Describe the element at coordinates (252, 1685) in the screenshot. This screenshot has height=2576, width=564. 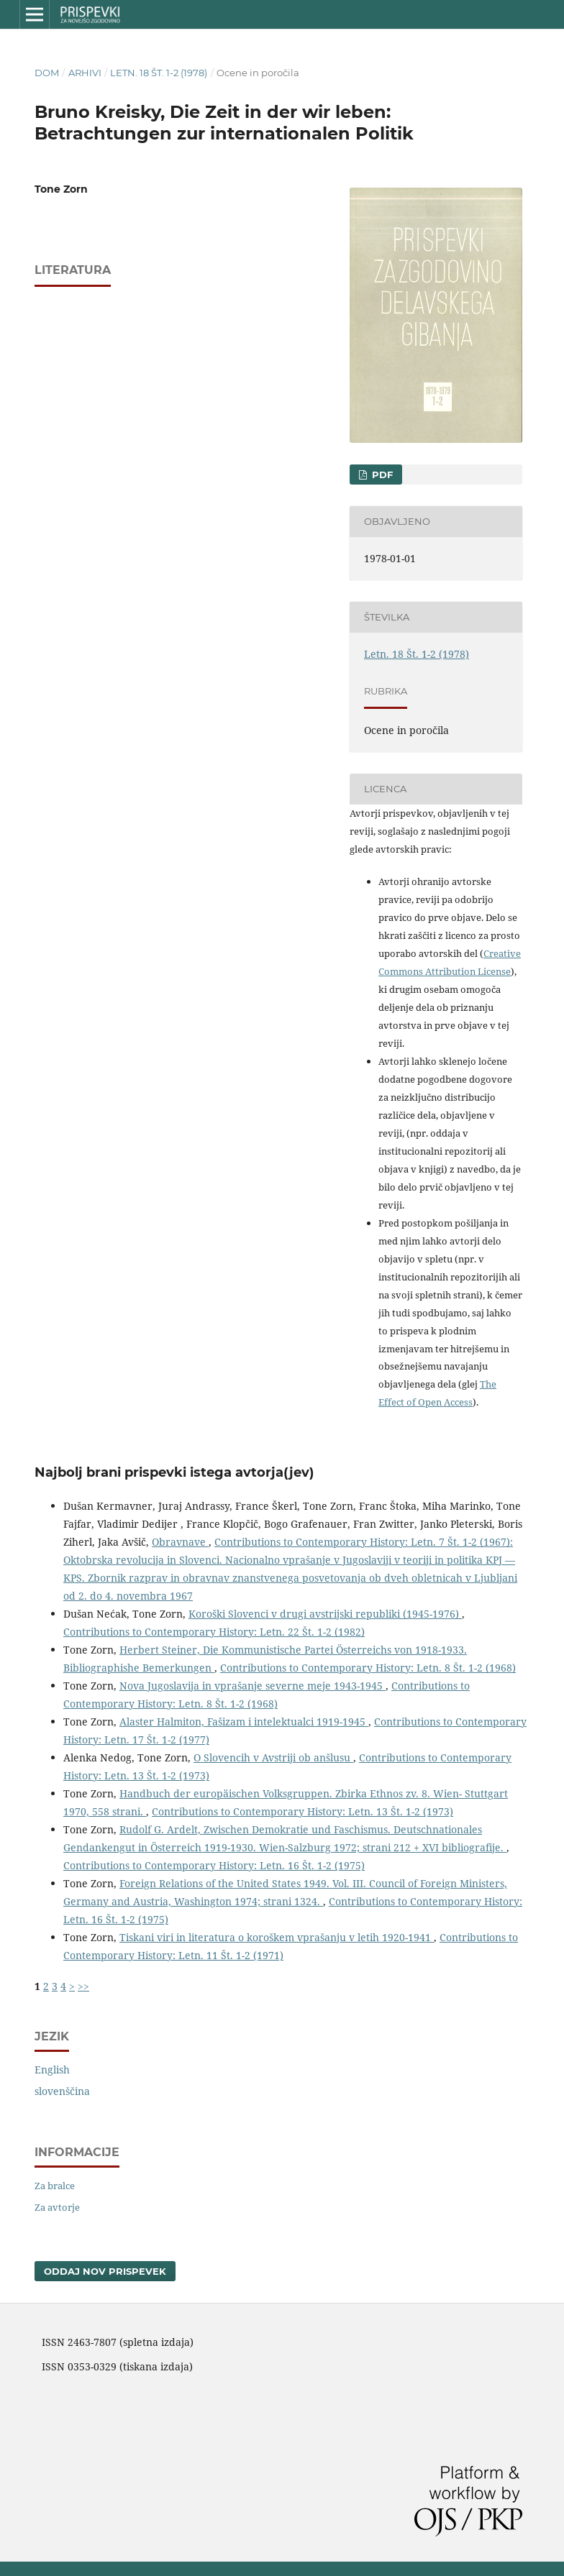
I see `Nova Jugoslavija in vprašanje severne meje 1943-1945` at that location.